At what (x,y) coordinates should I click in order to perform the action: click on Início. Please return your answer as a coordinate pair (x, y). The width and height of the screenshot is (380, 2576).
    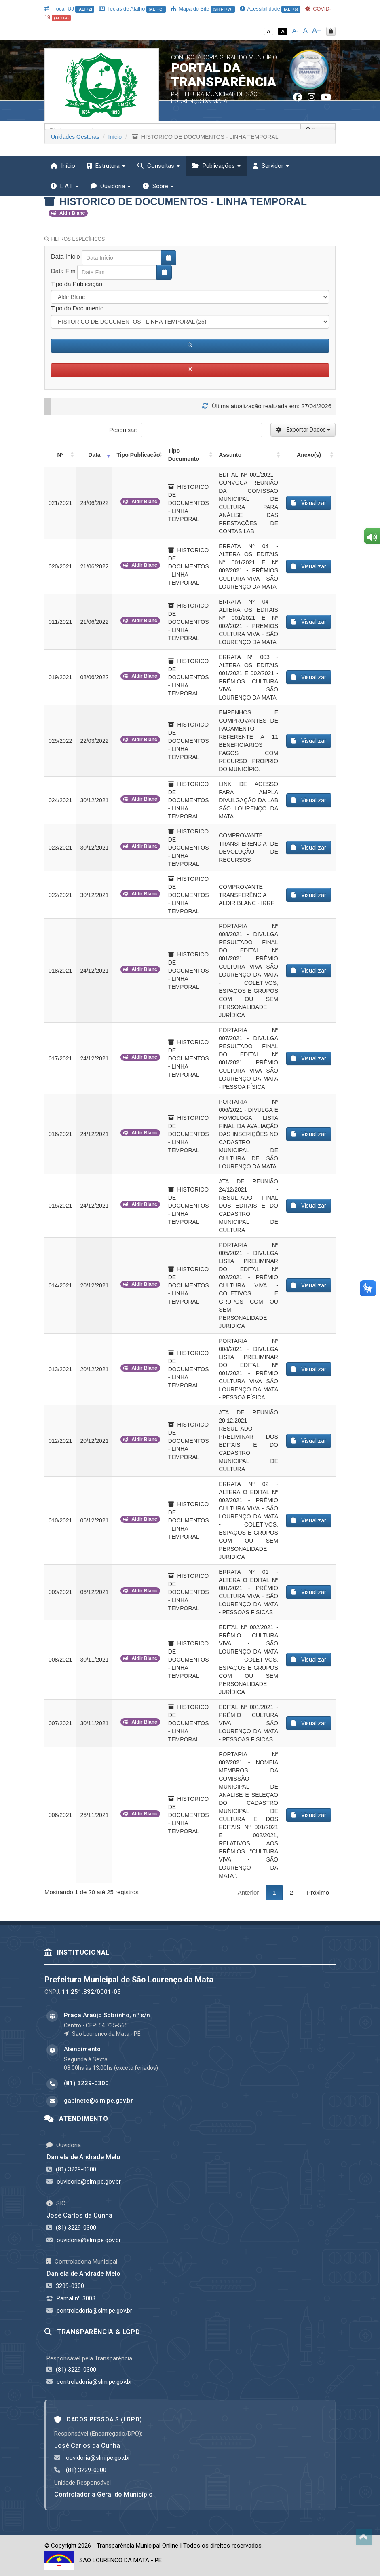
    Looking at the image, I should click on (63, 166).